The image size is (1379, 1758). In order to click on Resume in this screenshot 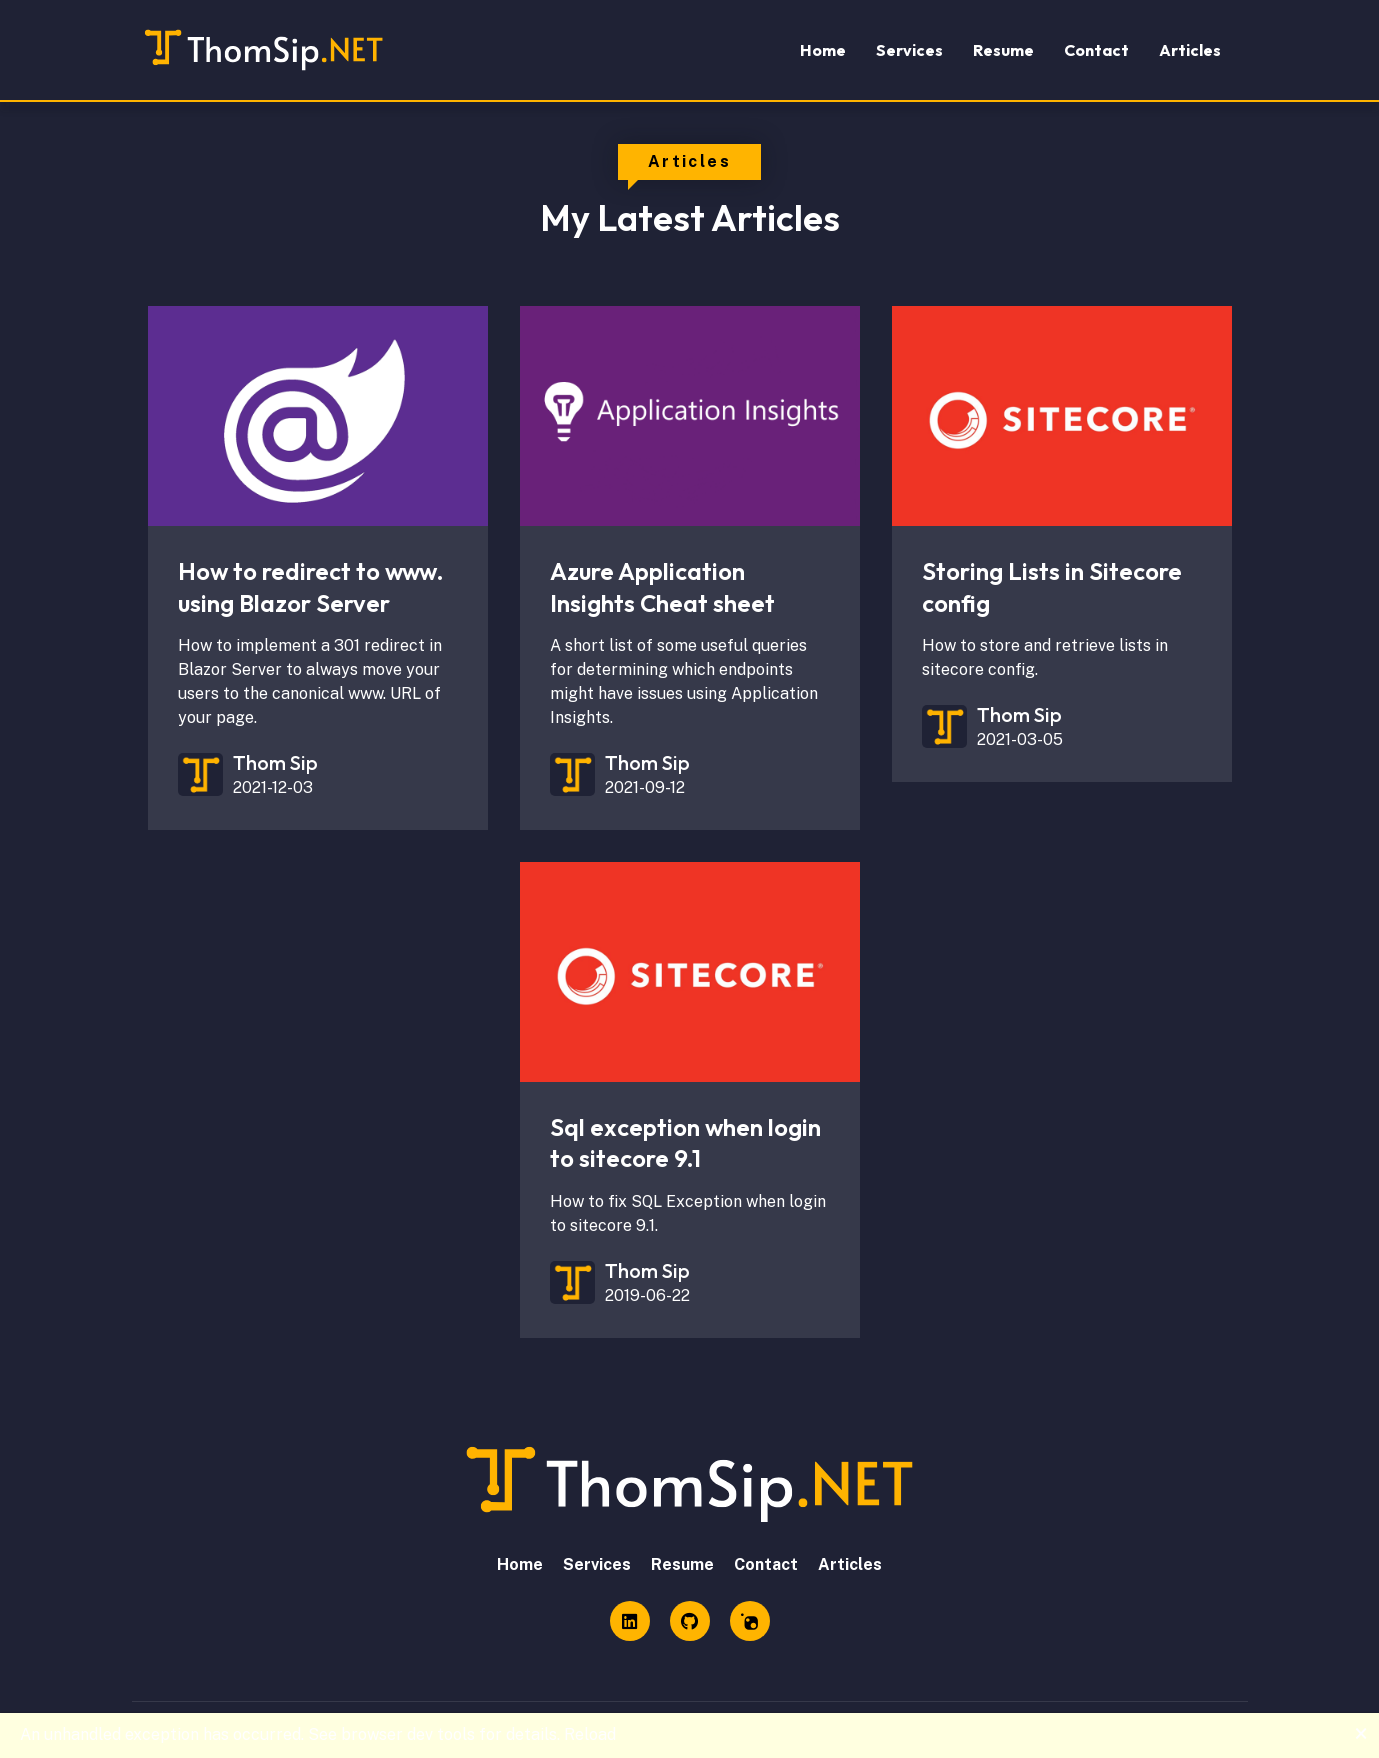, I will do `click(1003, 50)`.